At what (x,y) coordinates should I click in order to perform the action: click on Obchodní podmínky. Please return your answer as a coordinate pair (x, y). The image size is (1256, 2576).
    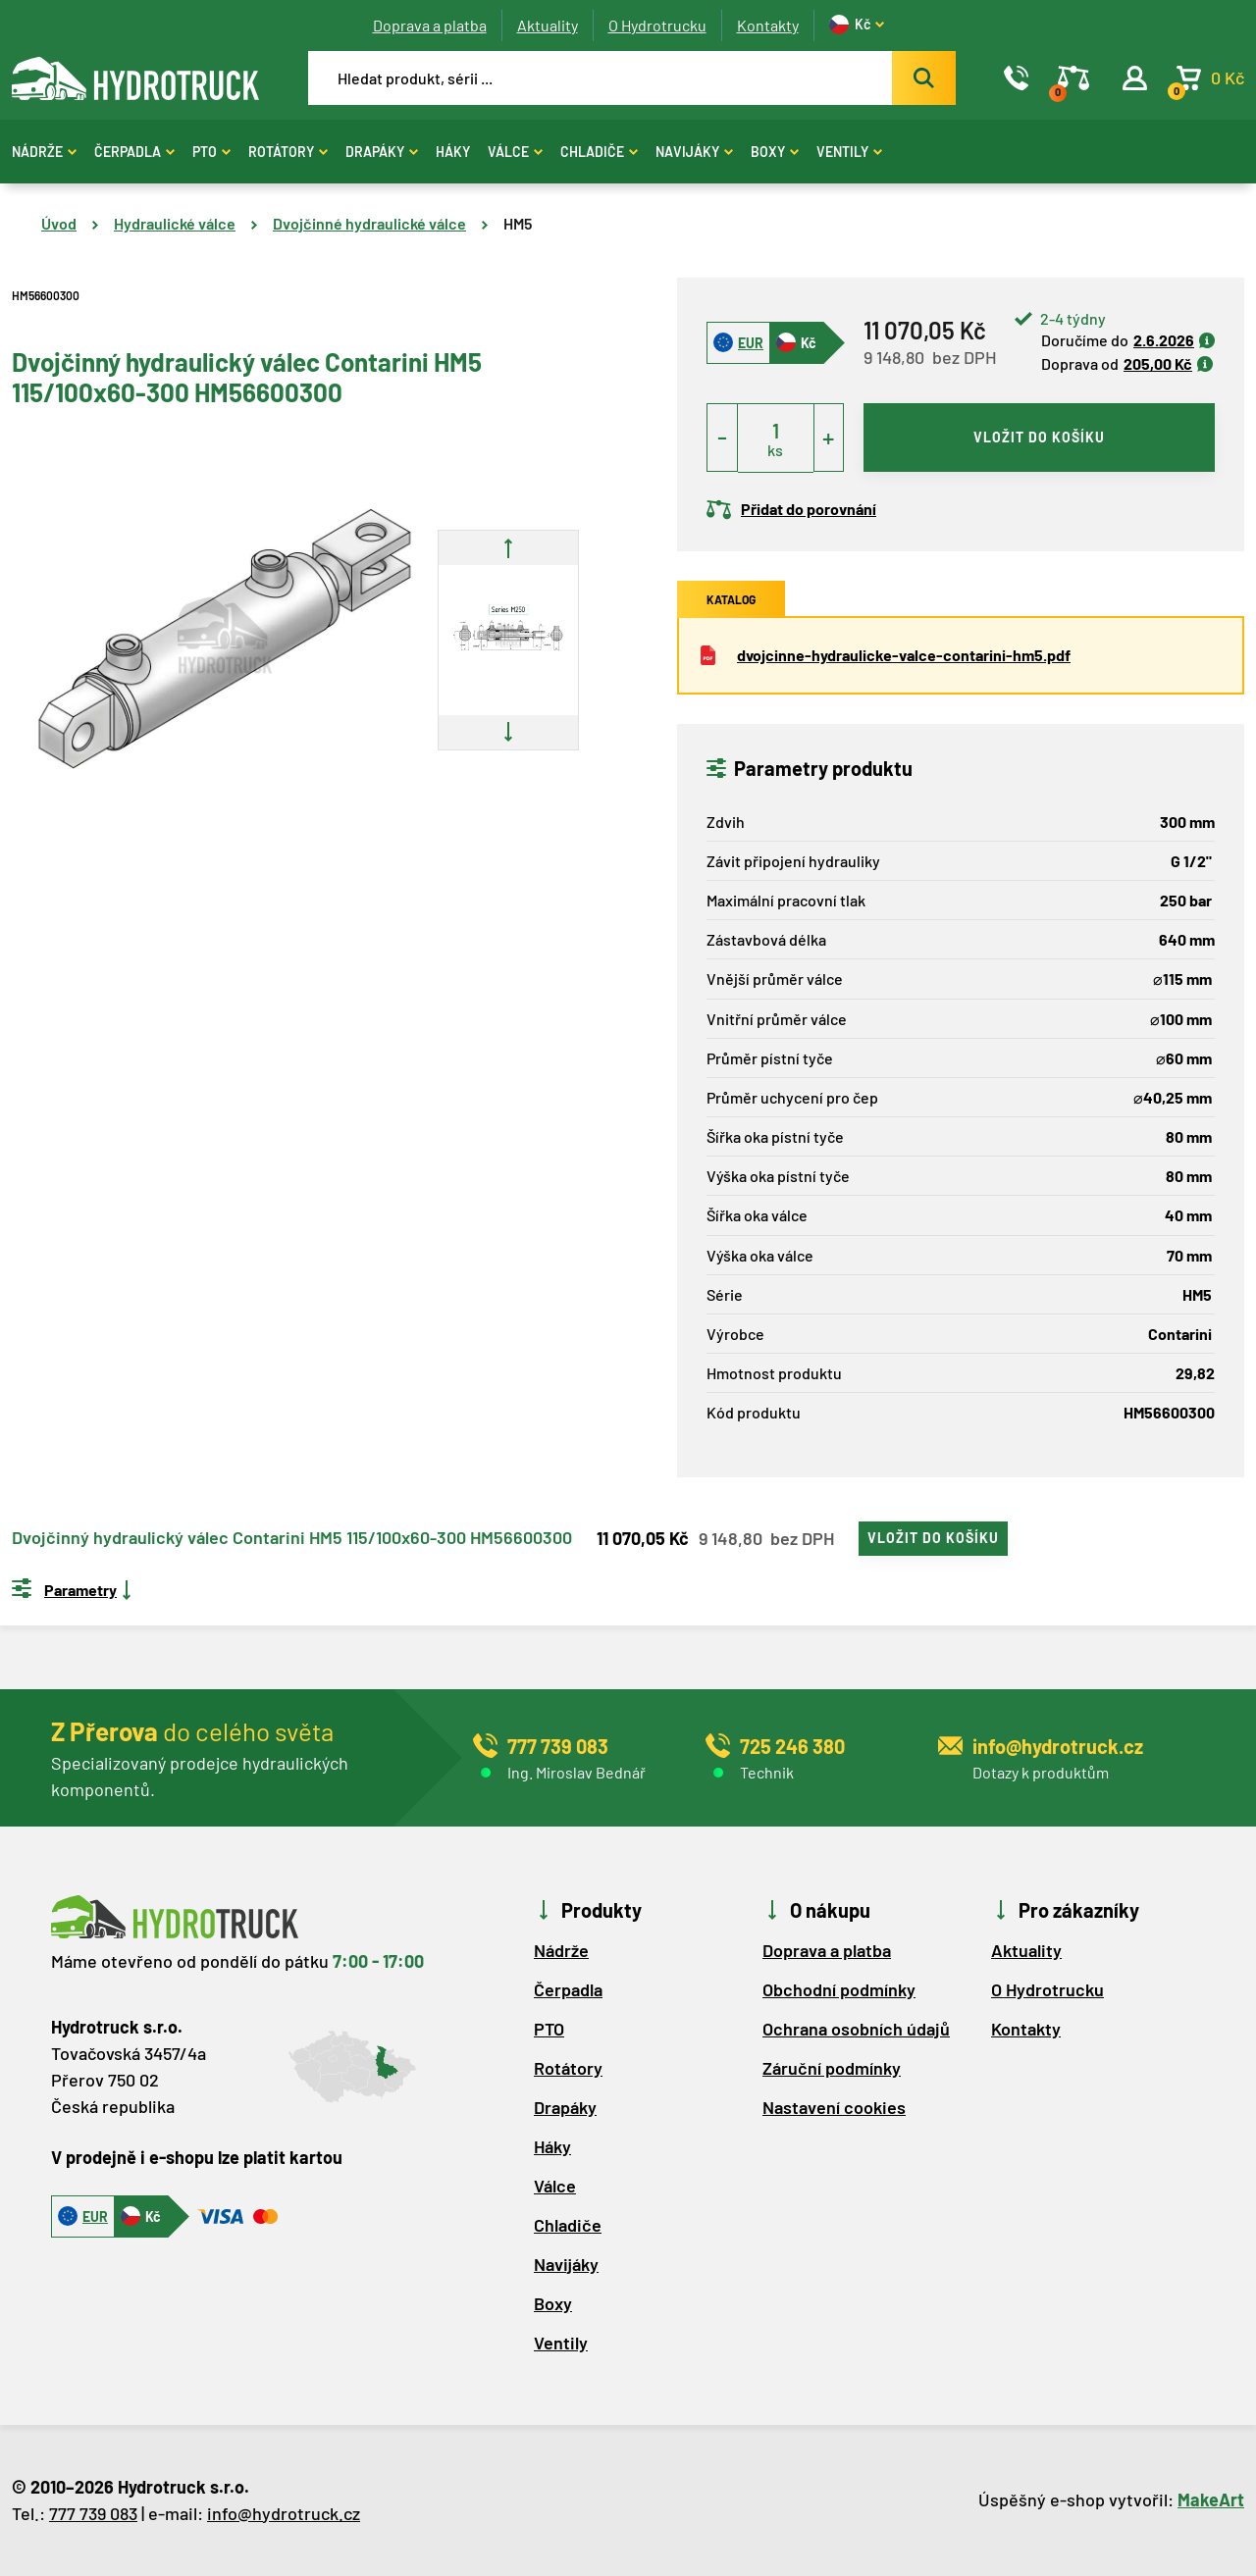
    Looking at the image, I should click on (839, 1989).